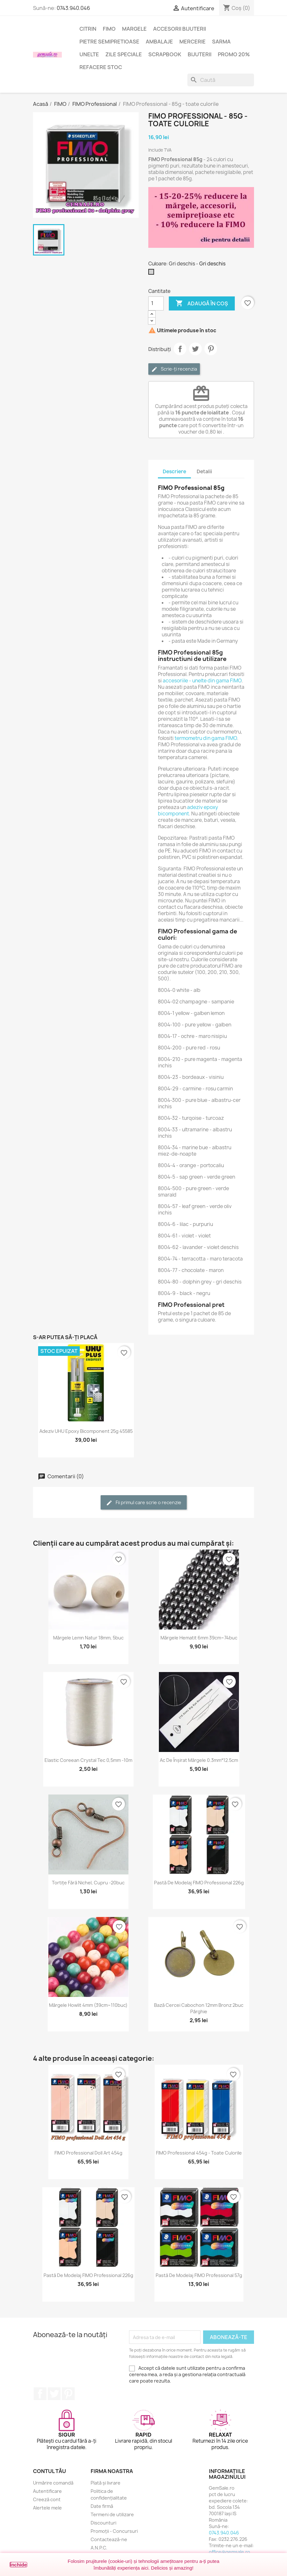 The image size is (287, 2576). Describe the element at coordinates (174, 369) in the screenshot. I see `Scrie-ți recenzia` at that location.